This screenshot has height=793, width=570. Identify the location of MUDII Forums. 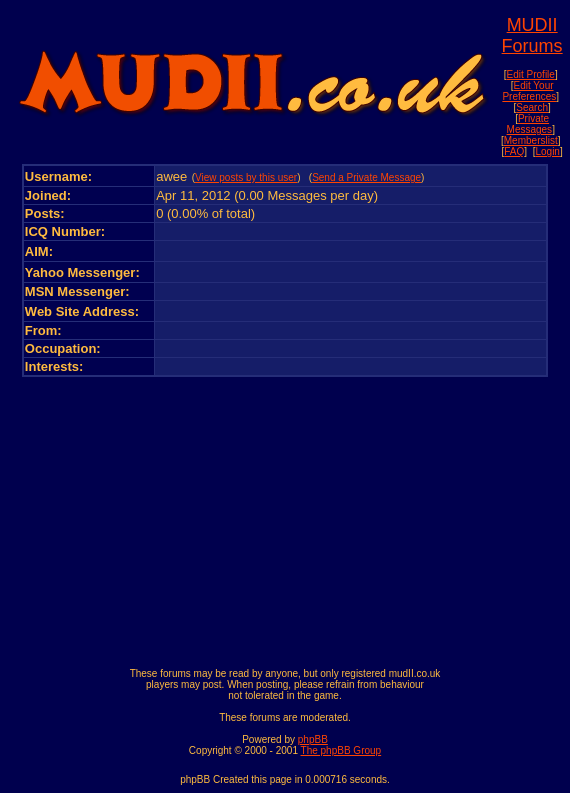
(532, 35).